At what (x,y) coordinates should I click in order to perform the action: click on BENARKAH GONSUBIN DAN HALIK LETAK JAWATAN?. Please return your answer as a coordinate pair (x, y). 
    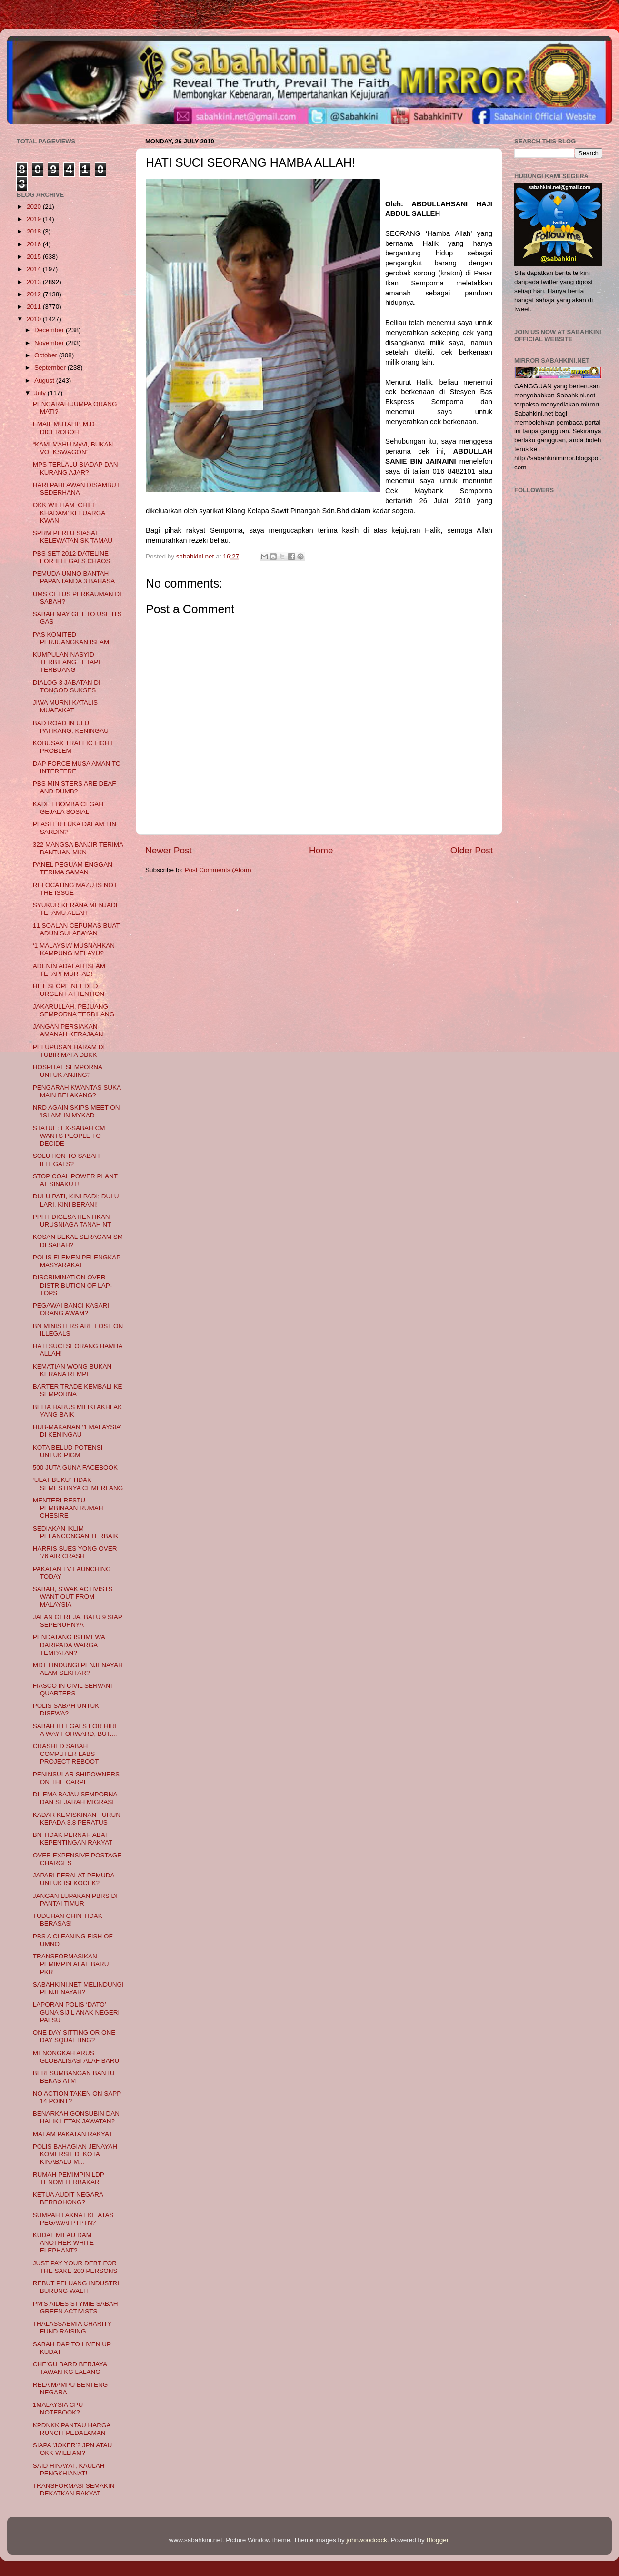
    Looking at the image, I should click on (76, 2117).